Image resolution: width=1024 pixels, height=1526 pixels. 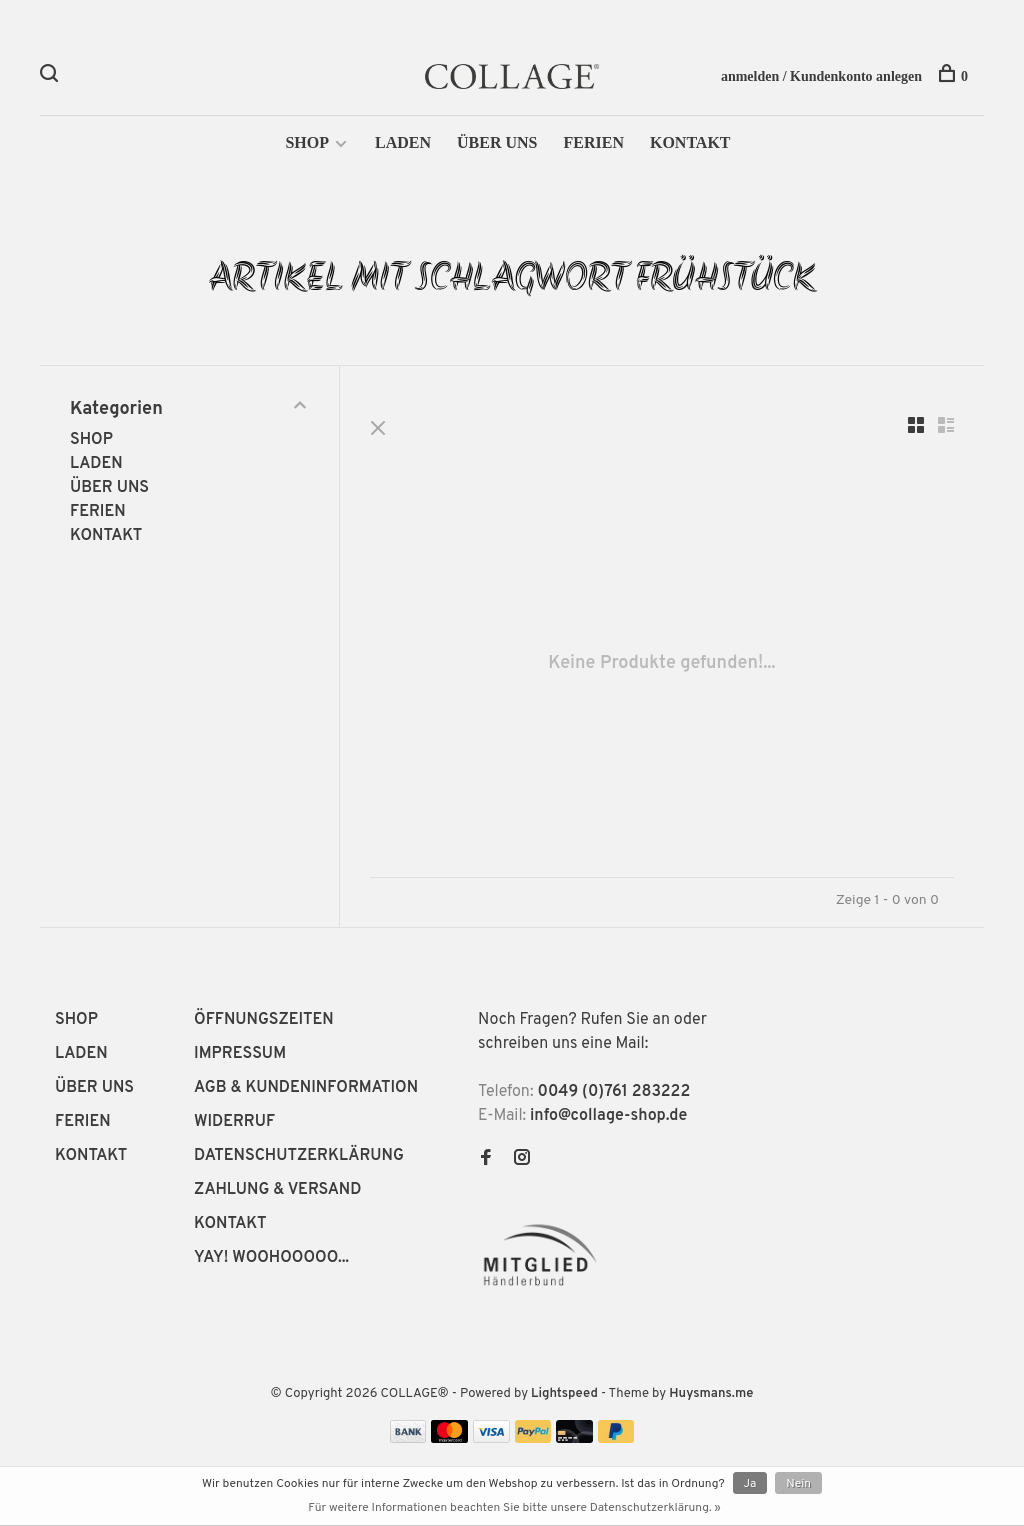 What do you see at coordinates (564, 1394) in the screenshot?
I see `Lightspeed` at bounding box center [564, 1394].